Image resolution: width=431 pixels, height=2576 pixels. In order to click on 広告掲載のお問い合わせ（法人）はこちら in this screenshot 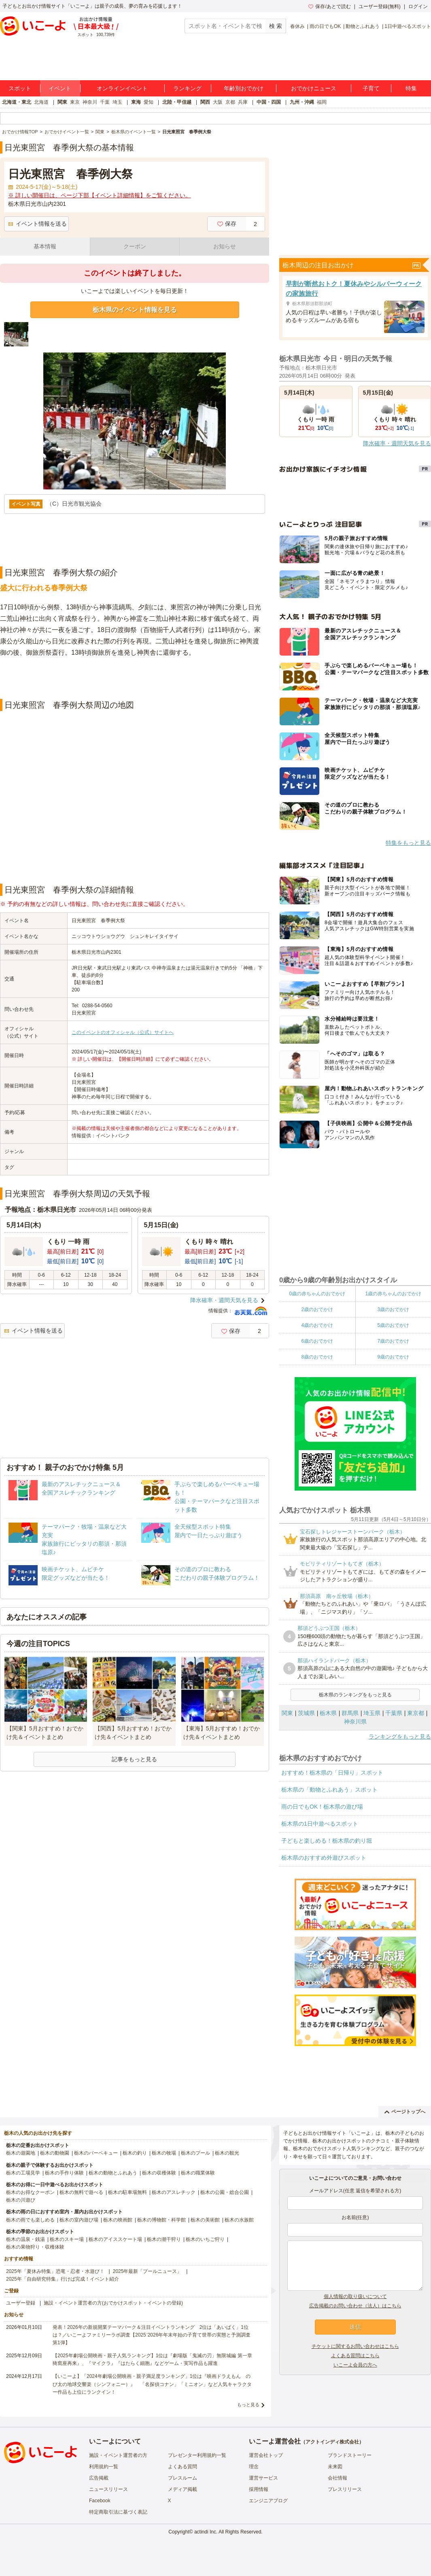, I will do `click(355, 2306)`.